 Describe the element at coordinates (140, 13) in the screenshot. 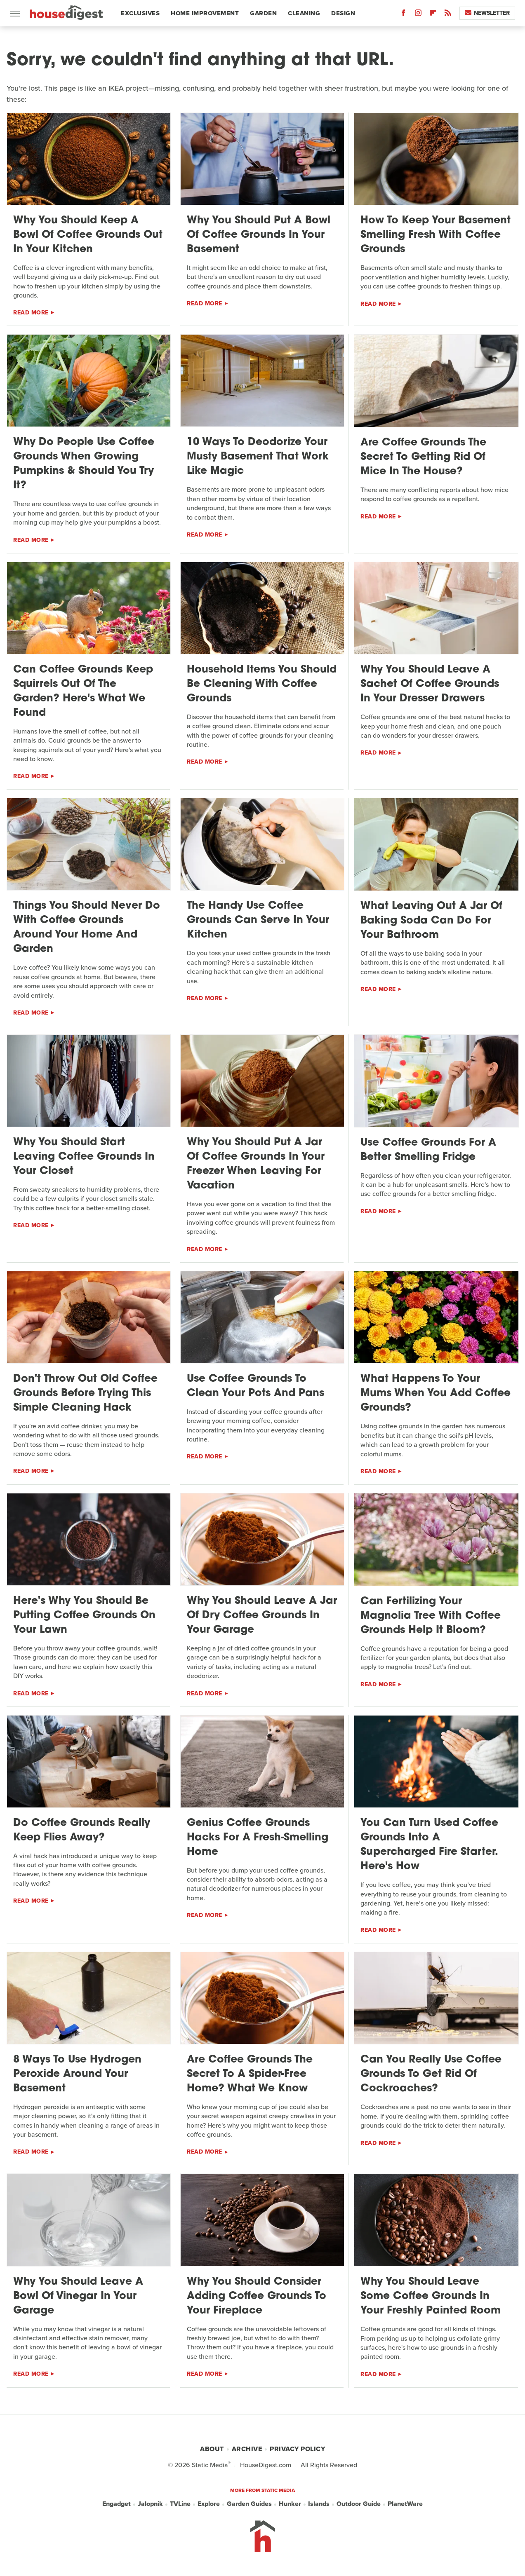

I see `Exclusives` at that location.